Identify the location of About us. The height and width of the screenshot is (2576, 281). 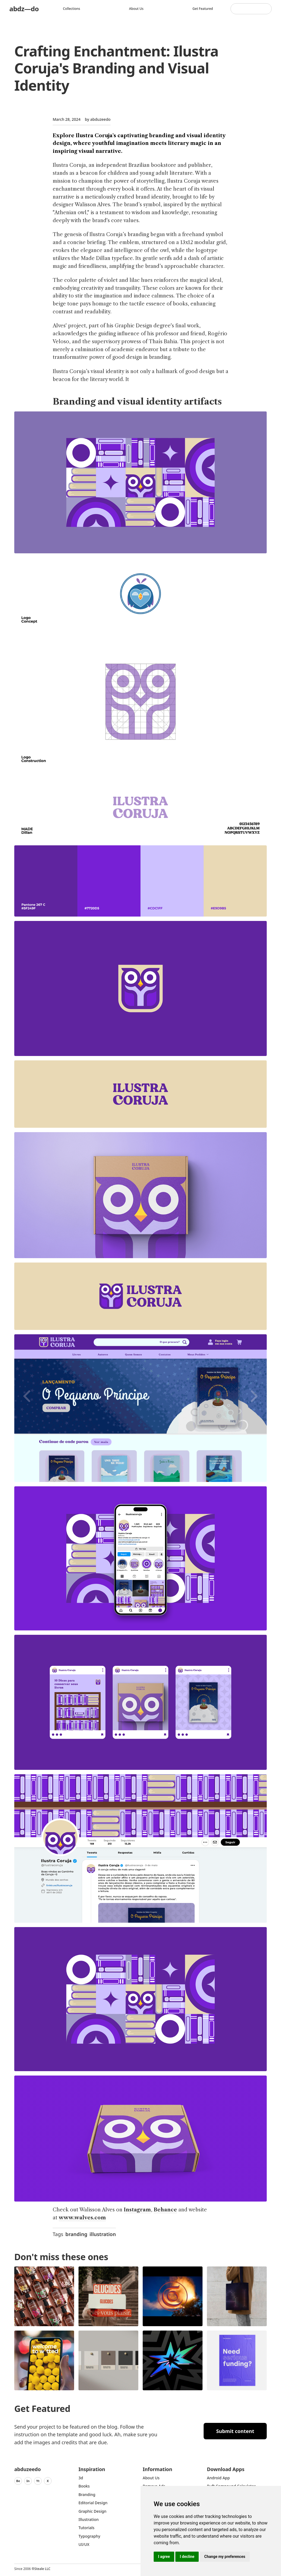
(136, 8).